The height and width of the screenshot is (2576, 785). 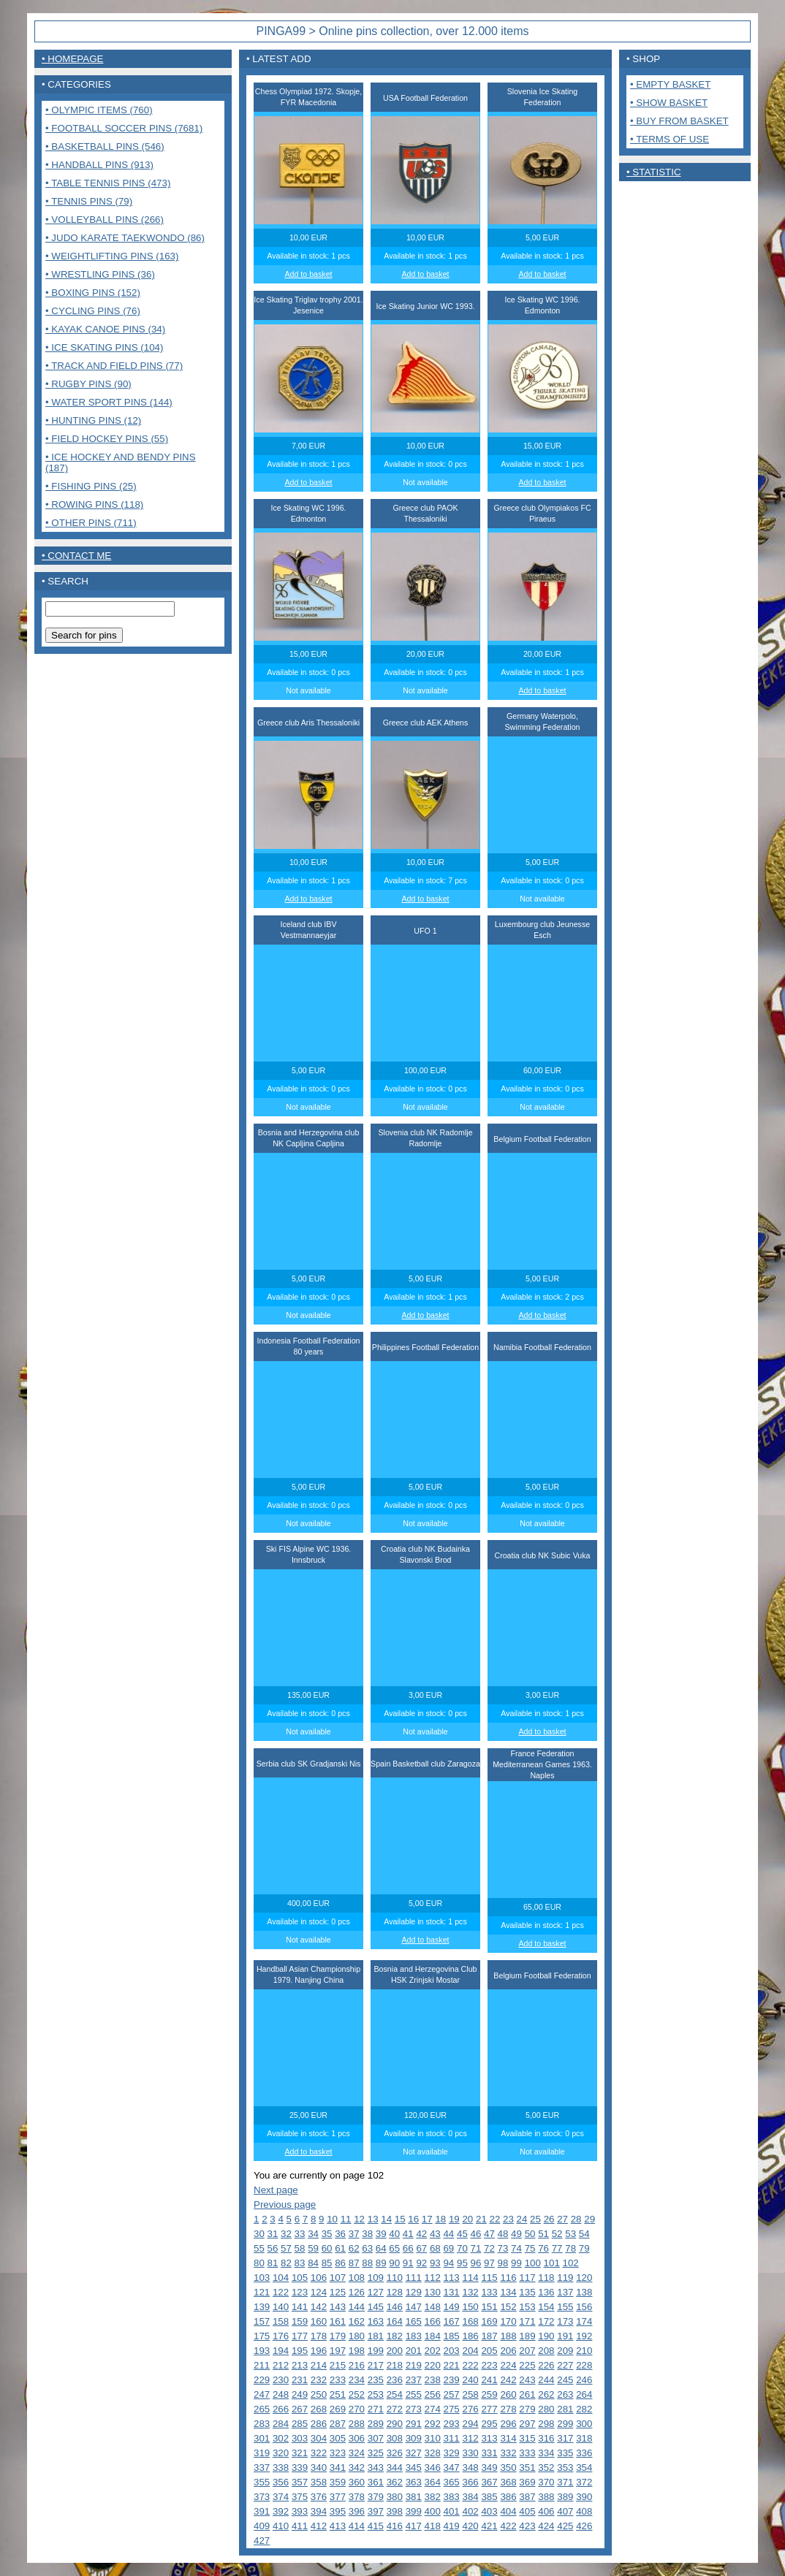 I want to click on 21, so click(x=481, y=2219).